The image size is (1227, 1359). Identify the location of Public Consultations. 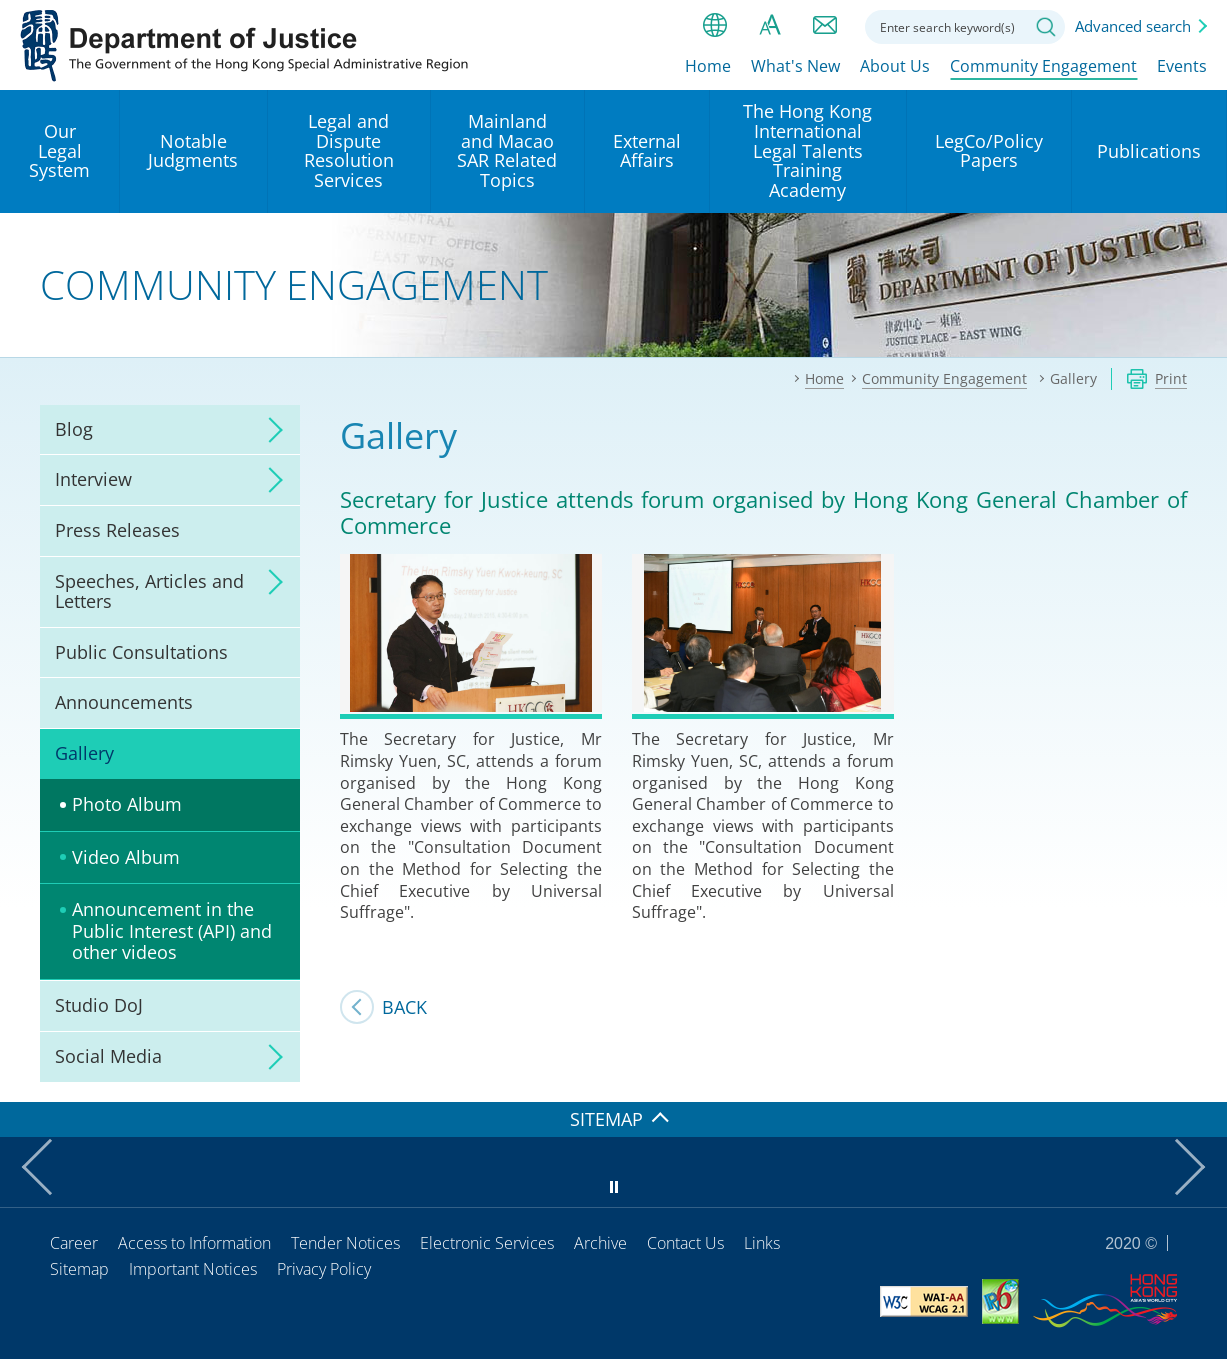
(141, 652).